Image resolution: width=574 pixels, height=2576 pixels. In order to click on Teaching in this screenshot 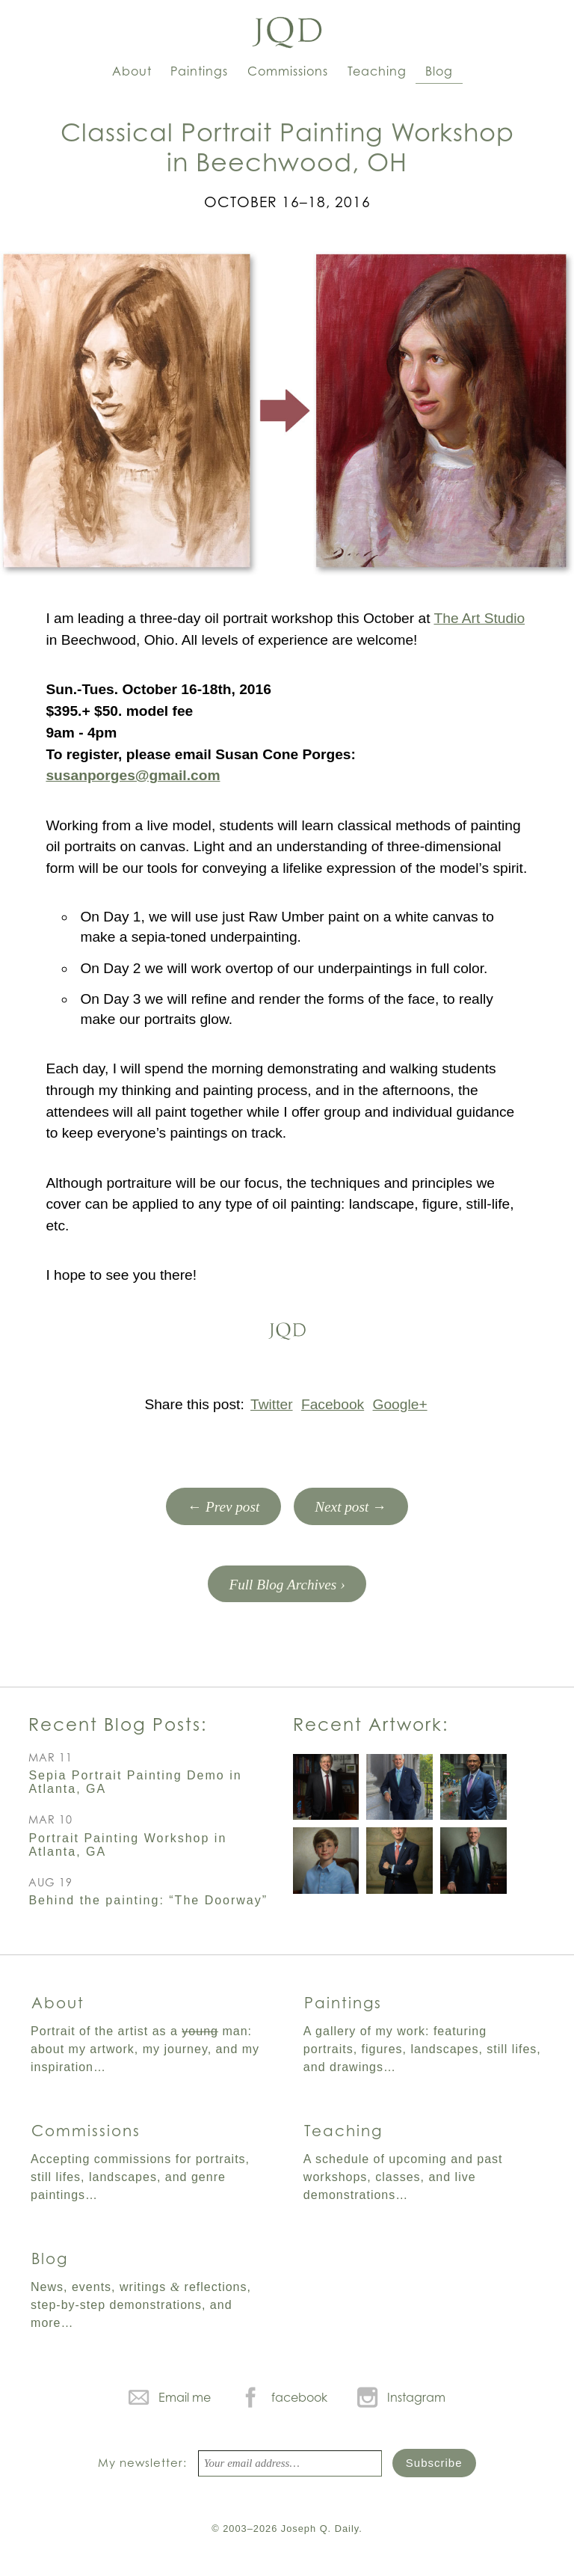, I will do `click(377, 71)`.